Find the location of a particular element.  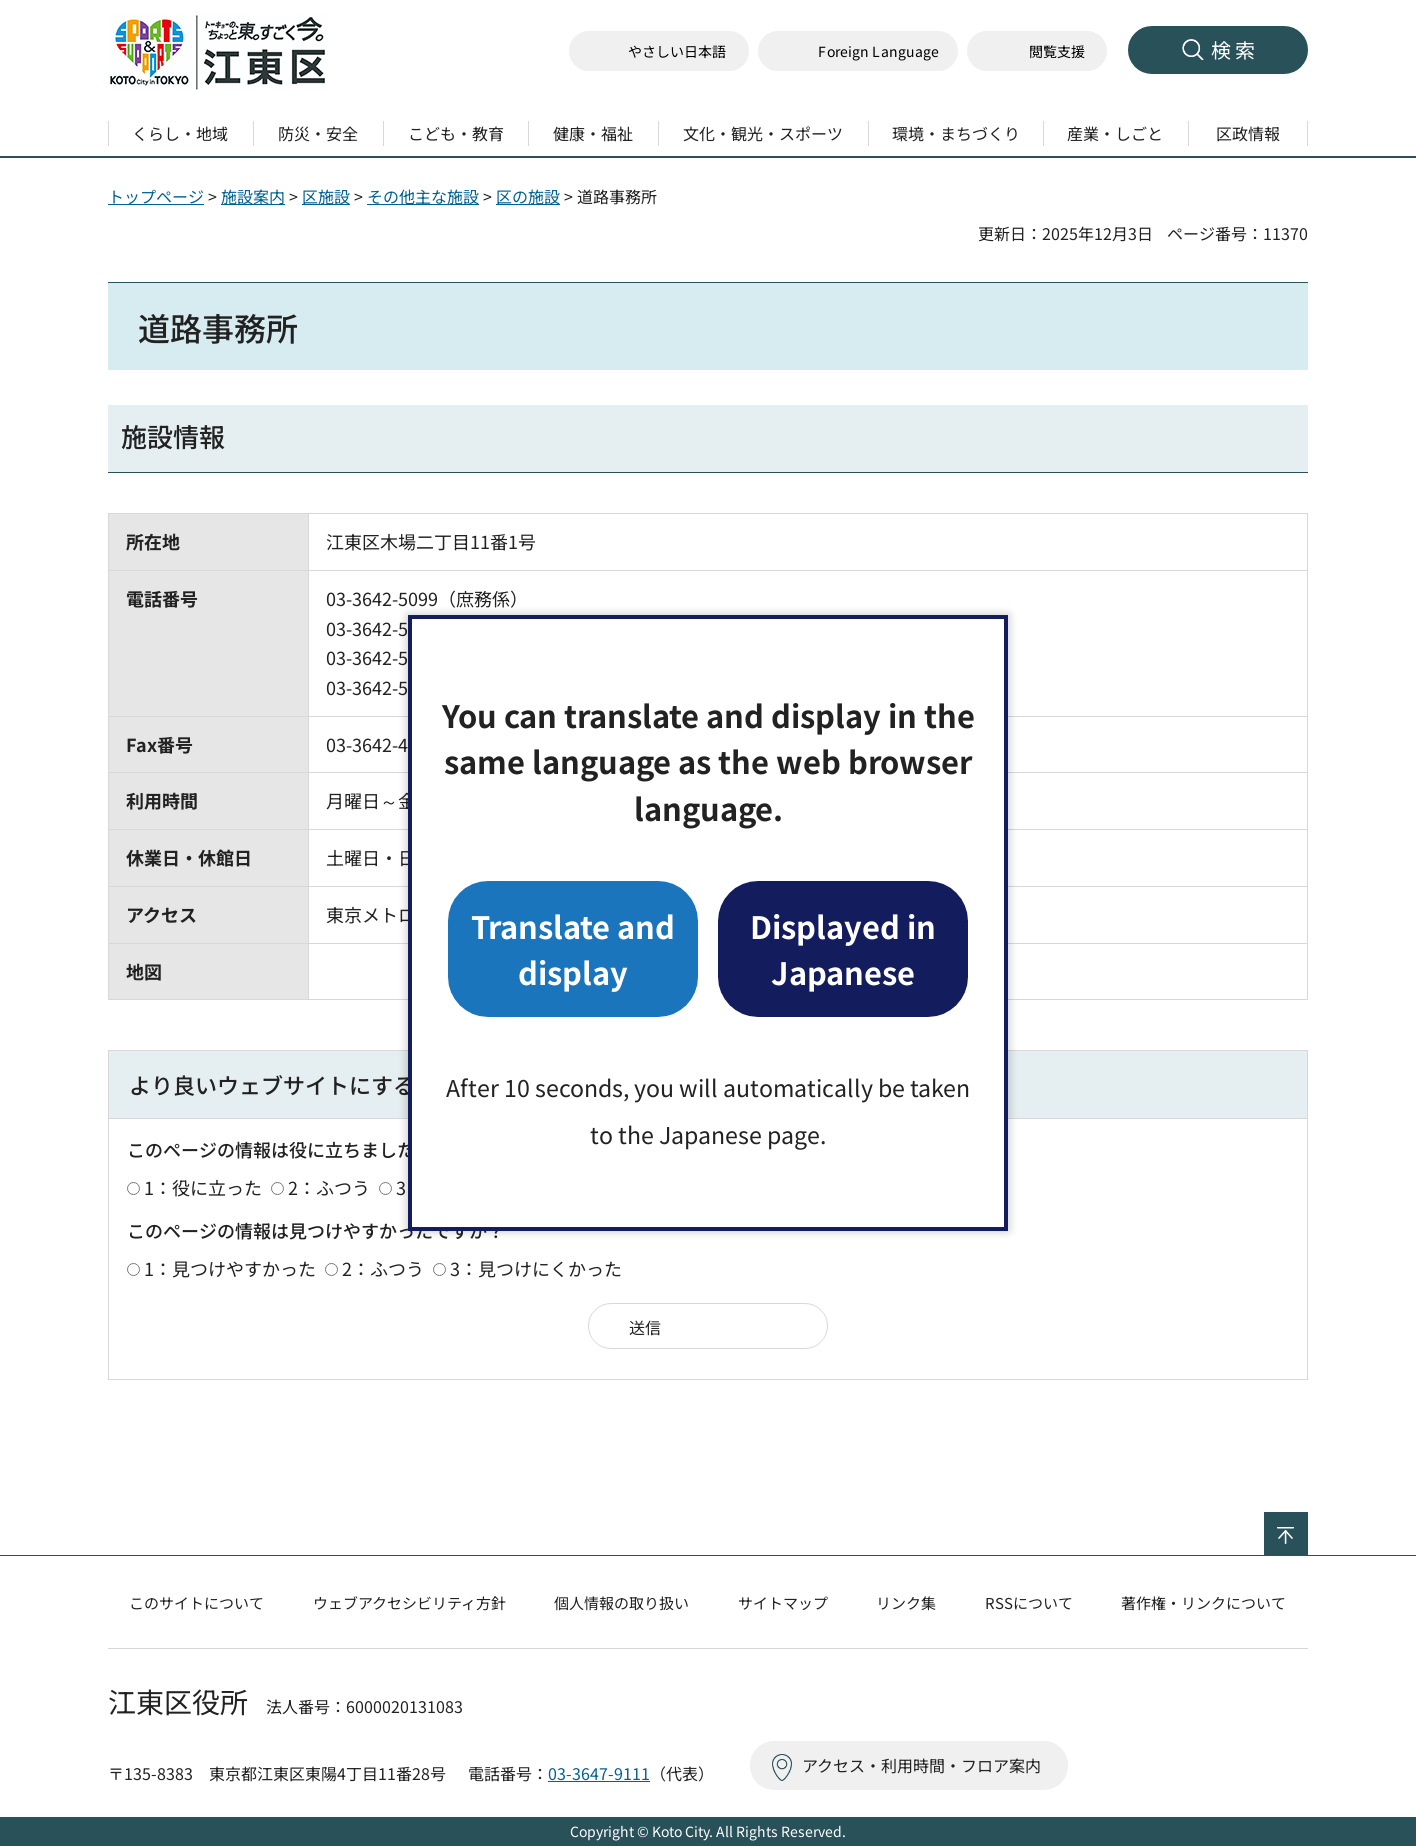

2：ふつう is located at coordinates (329, 1187).